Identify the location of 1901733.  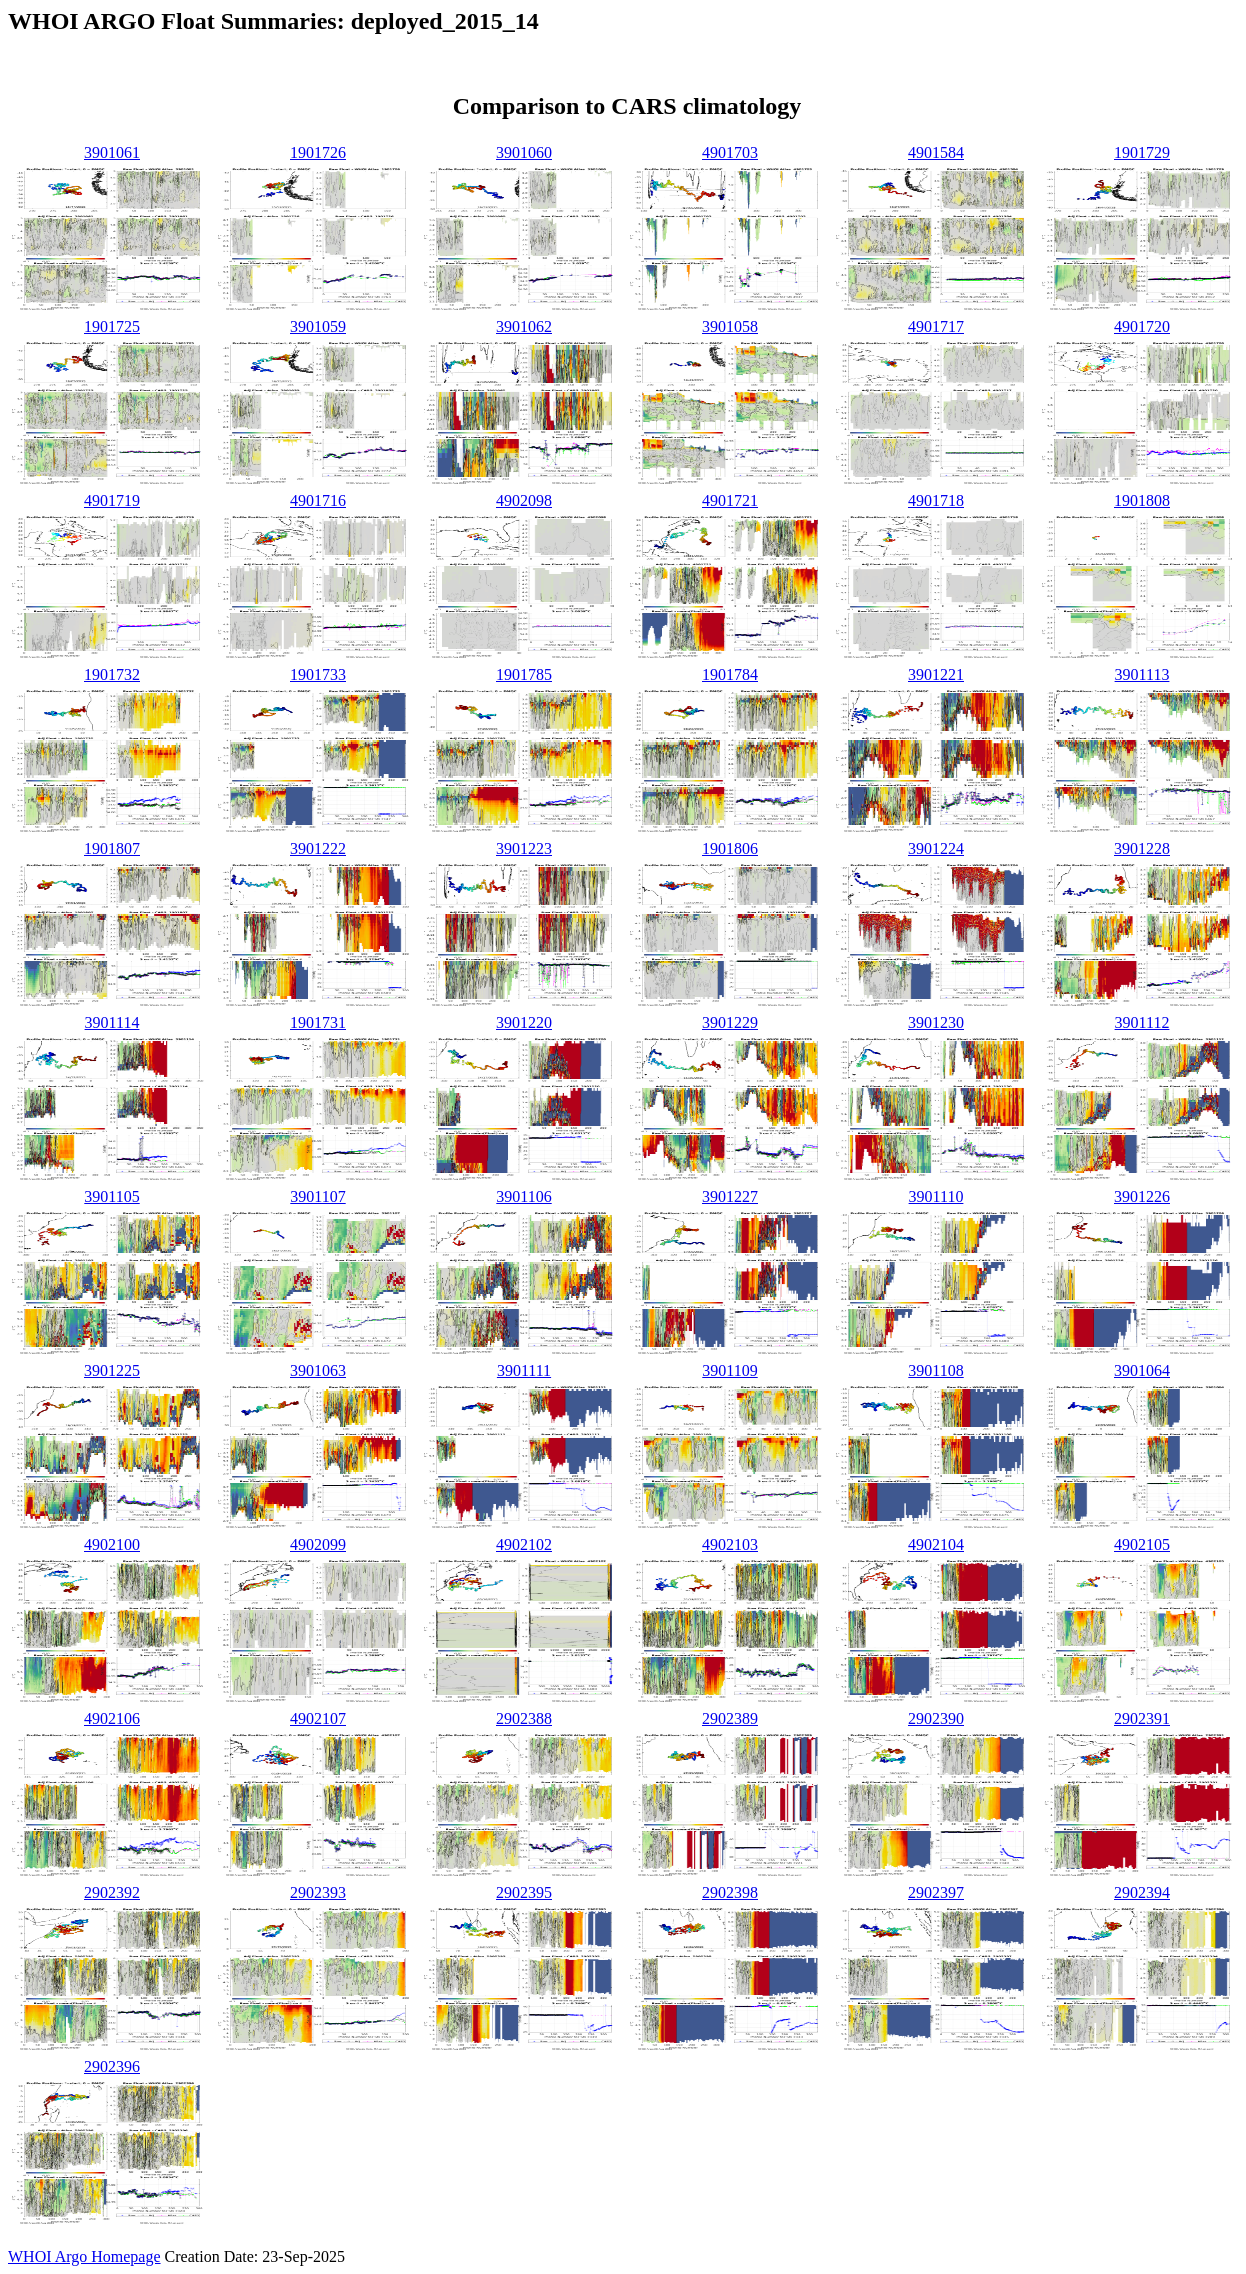
(318, 674).